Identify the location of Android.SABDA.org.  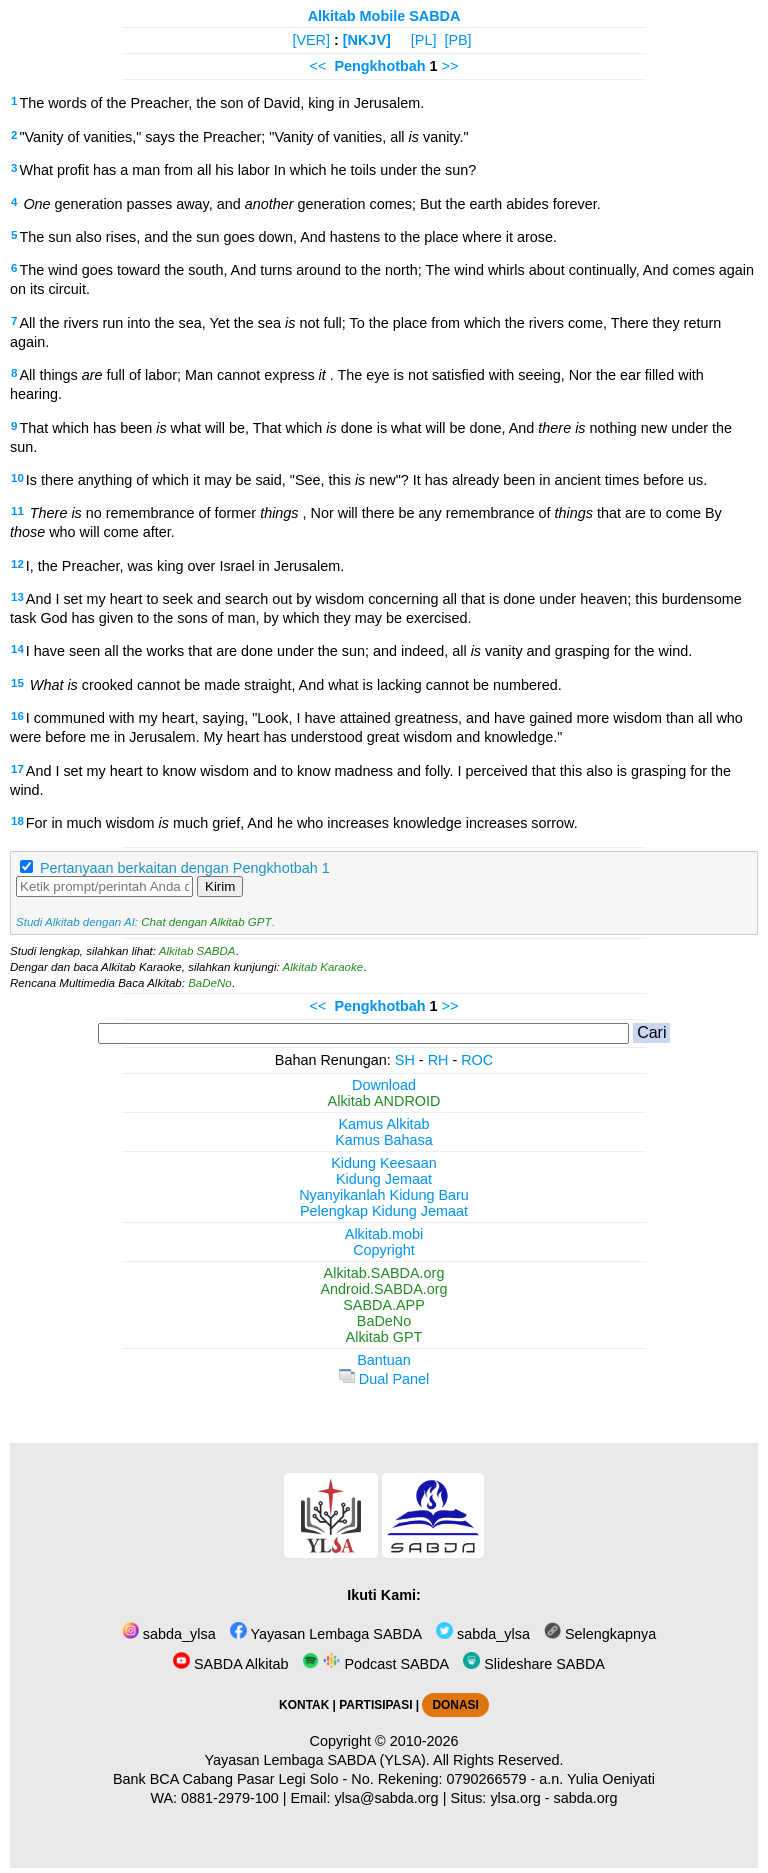
(383, 1289).